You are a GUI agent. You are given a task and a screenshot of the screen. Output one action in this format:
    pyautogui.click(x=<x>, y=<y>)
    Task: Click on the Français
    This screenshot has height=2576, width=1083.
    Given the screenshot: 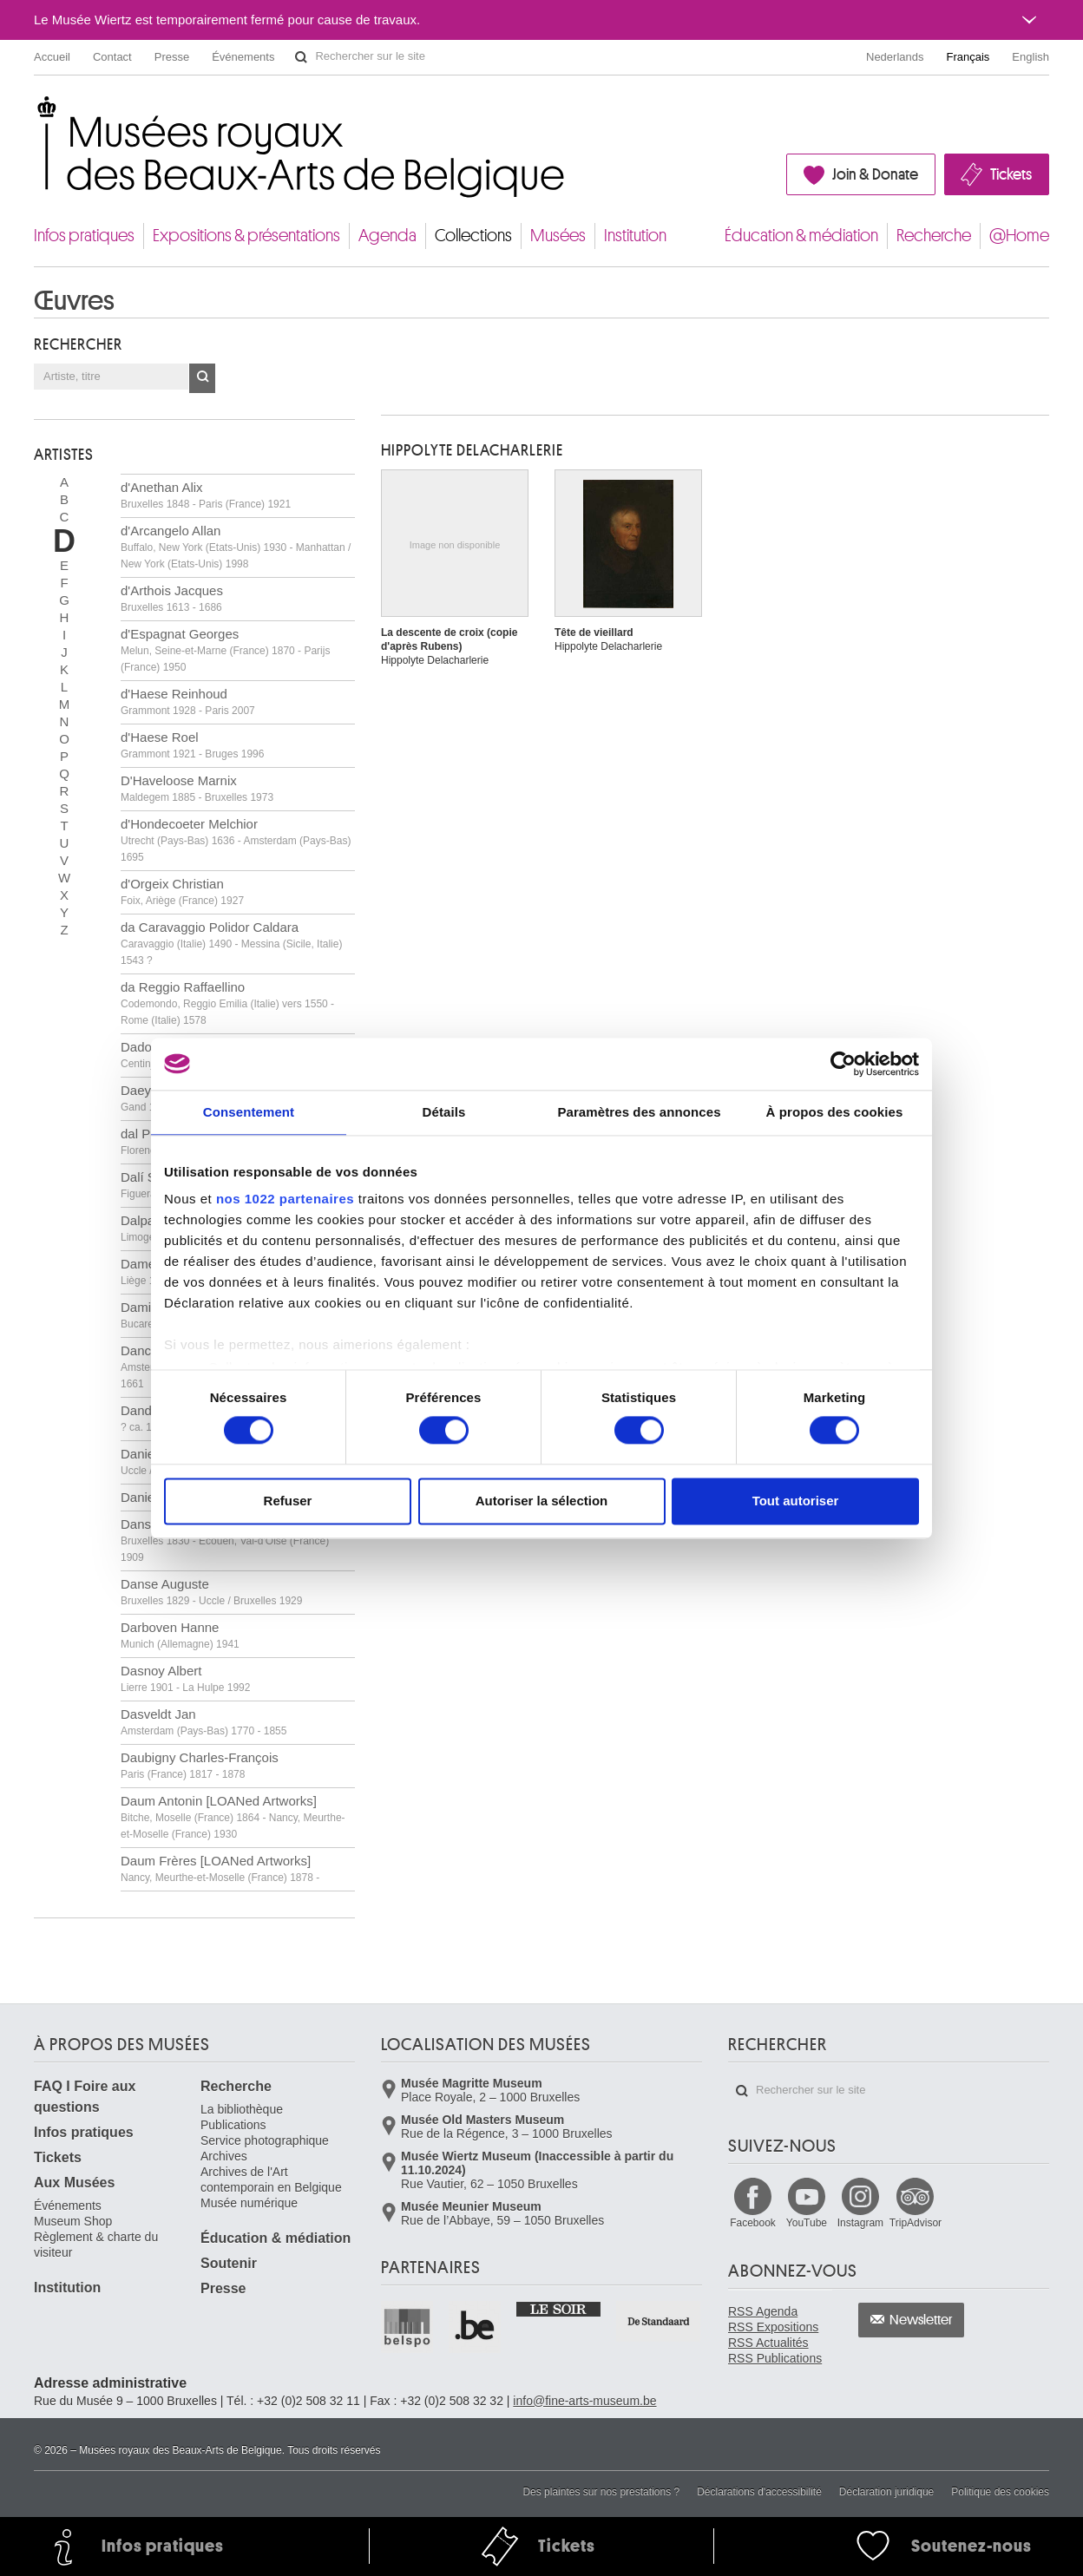 What is the action you would take?
    pyautogui.click(x=968, y=56)
    